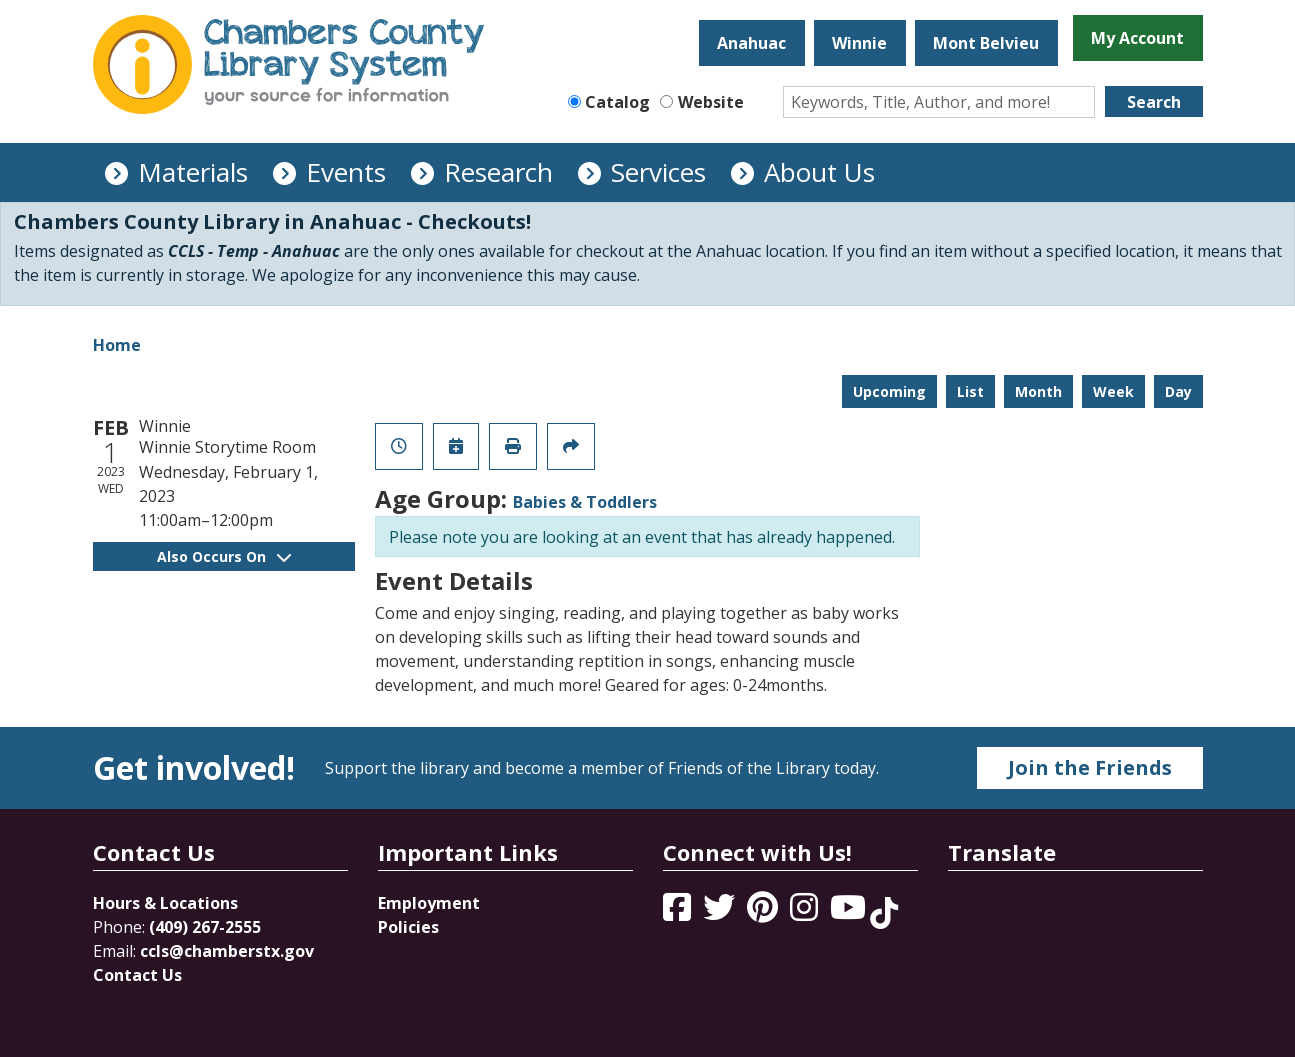  I want to click on [View Chambers County Library System on Tik Tok], so click(884, 913).